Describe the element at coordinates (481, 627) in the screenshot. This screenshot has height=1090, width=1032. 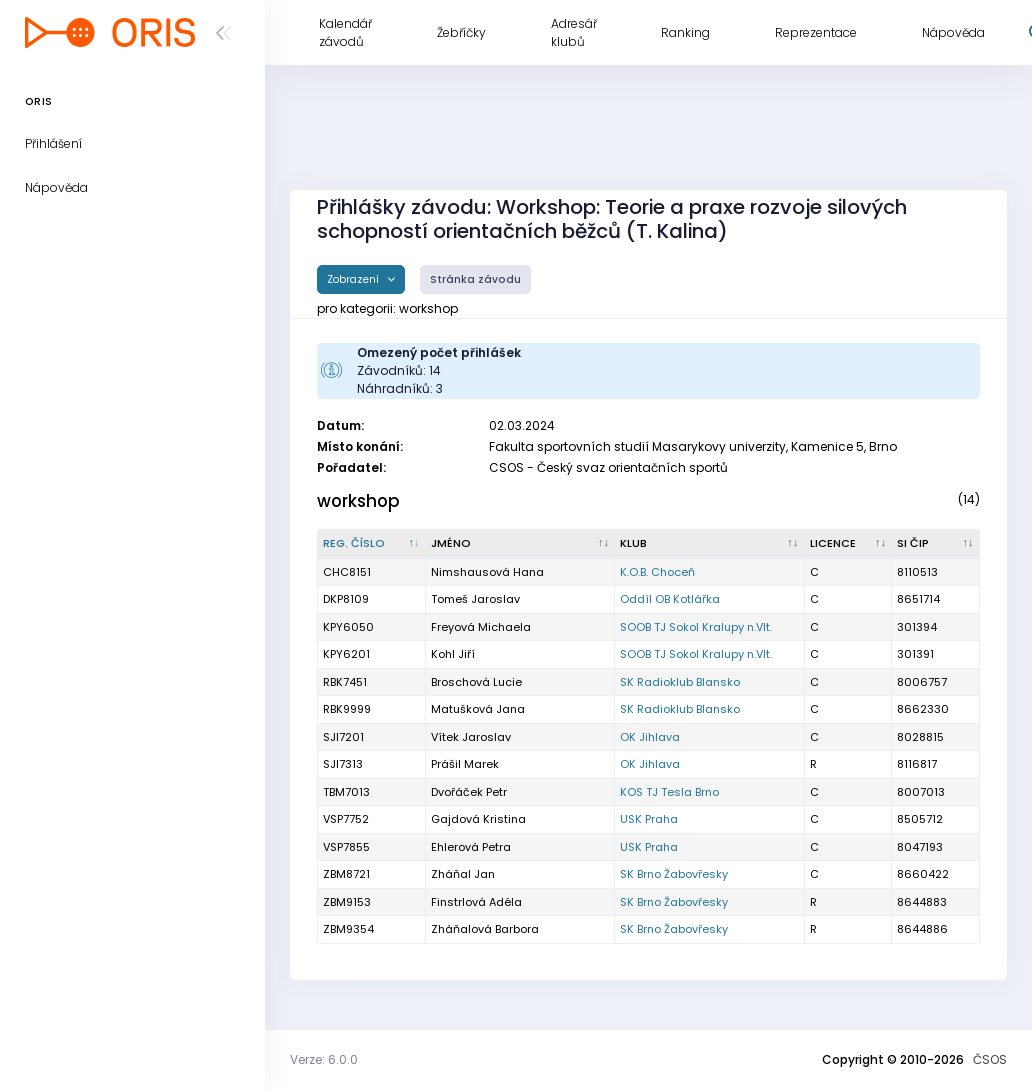
I see `Freyová Michaela` at that location.